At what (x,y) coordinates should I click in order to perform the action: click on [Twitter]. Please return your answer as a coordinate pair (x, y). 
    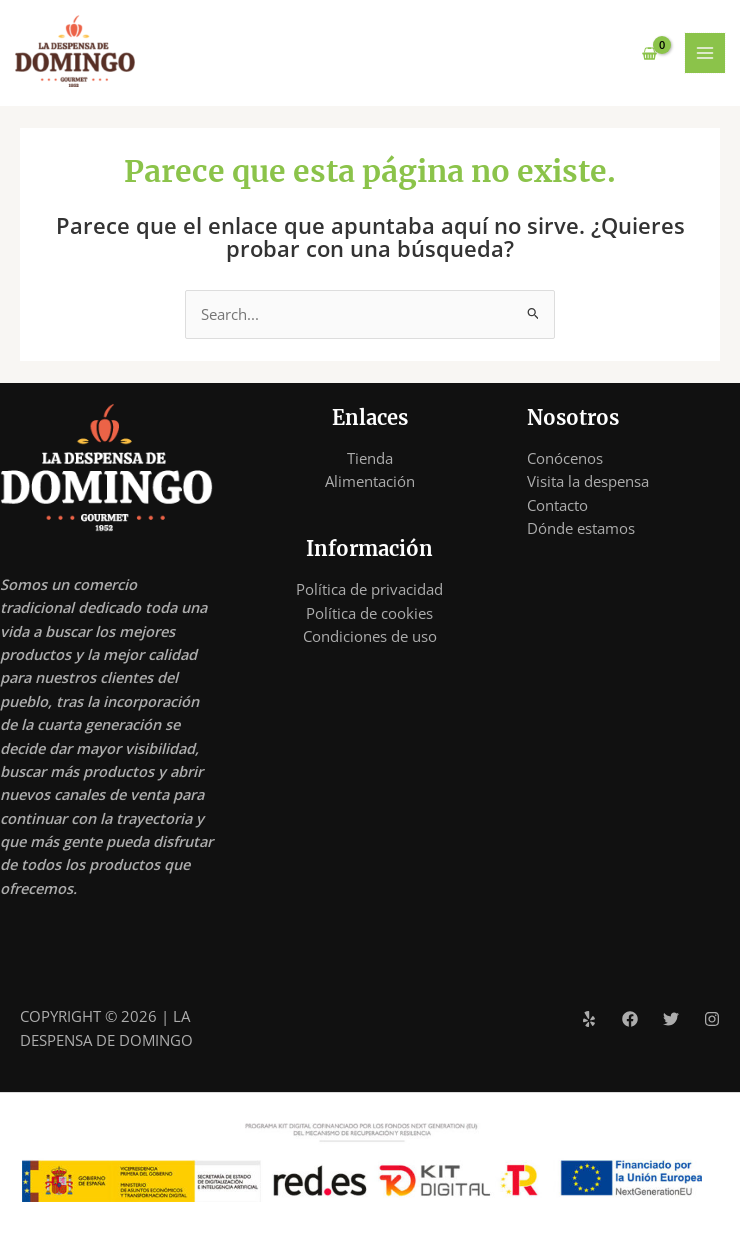
    Looking at the image, I should click on (671, 1019).